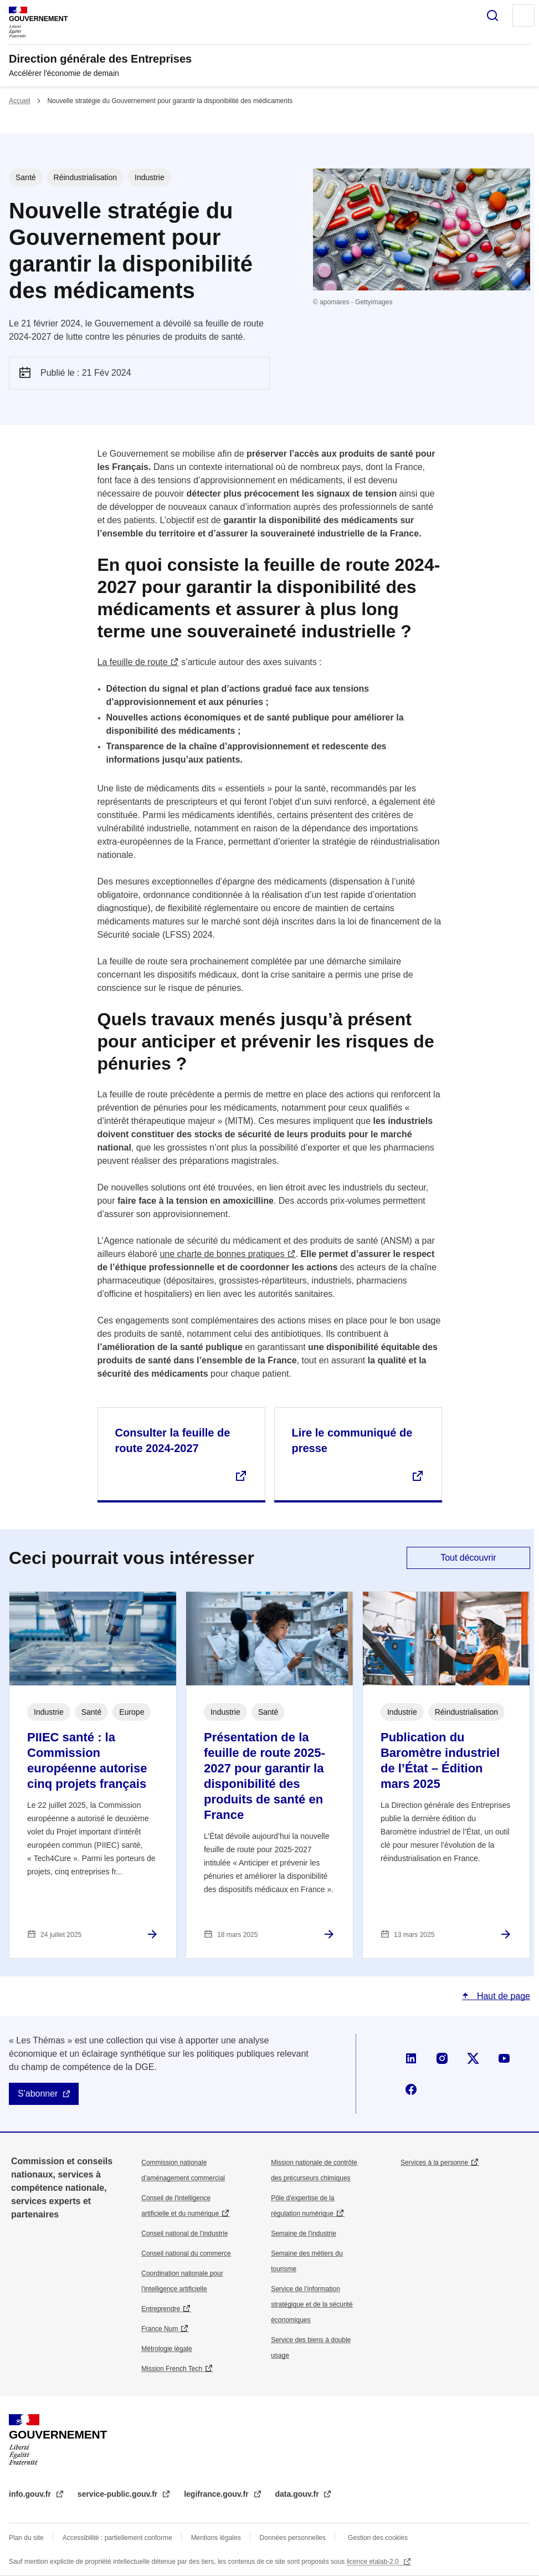 The height and width of the screenshot is (2576, 539). I want to click on legifrance.gouv.fr, so click(217, 2494).